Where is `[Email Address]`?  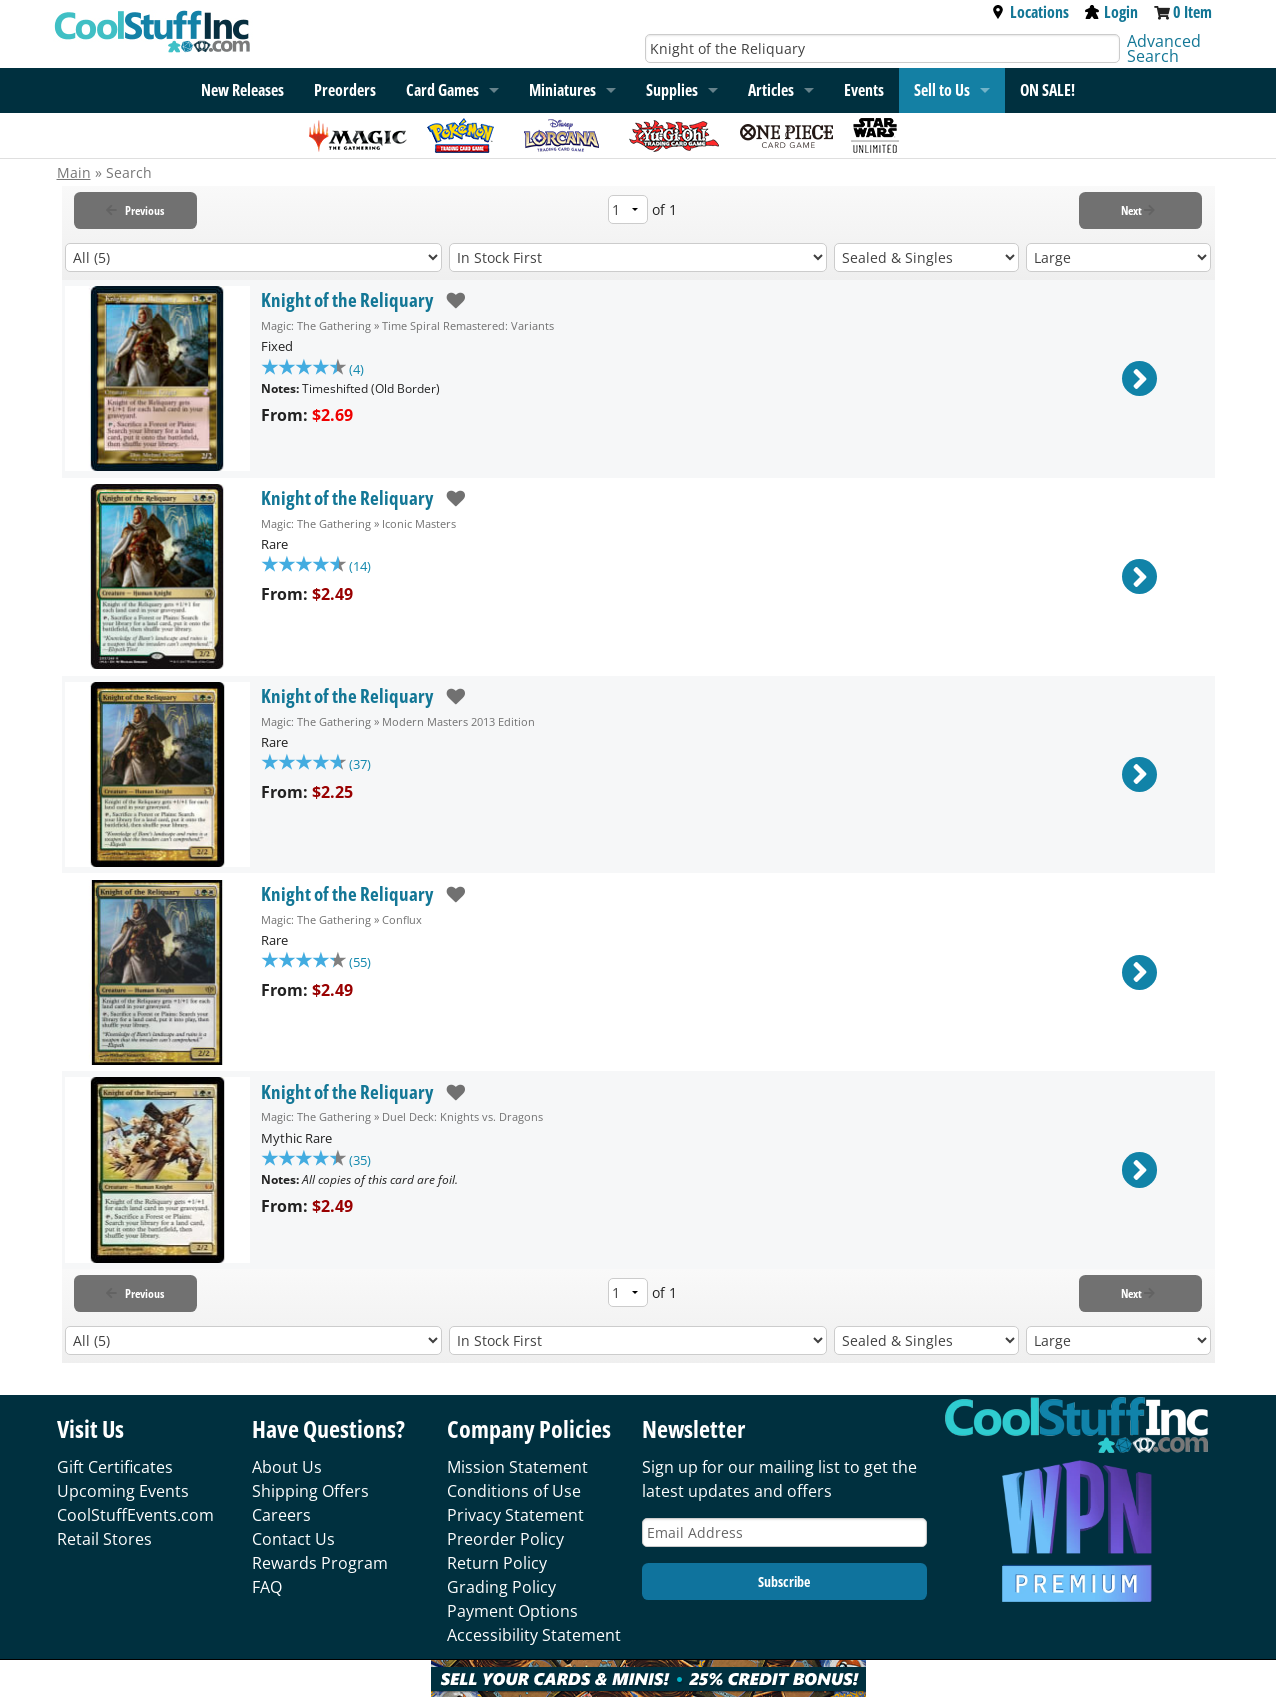
[Email Address] is located at coordinates (785, 1532).